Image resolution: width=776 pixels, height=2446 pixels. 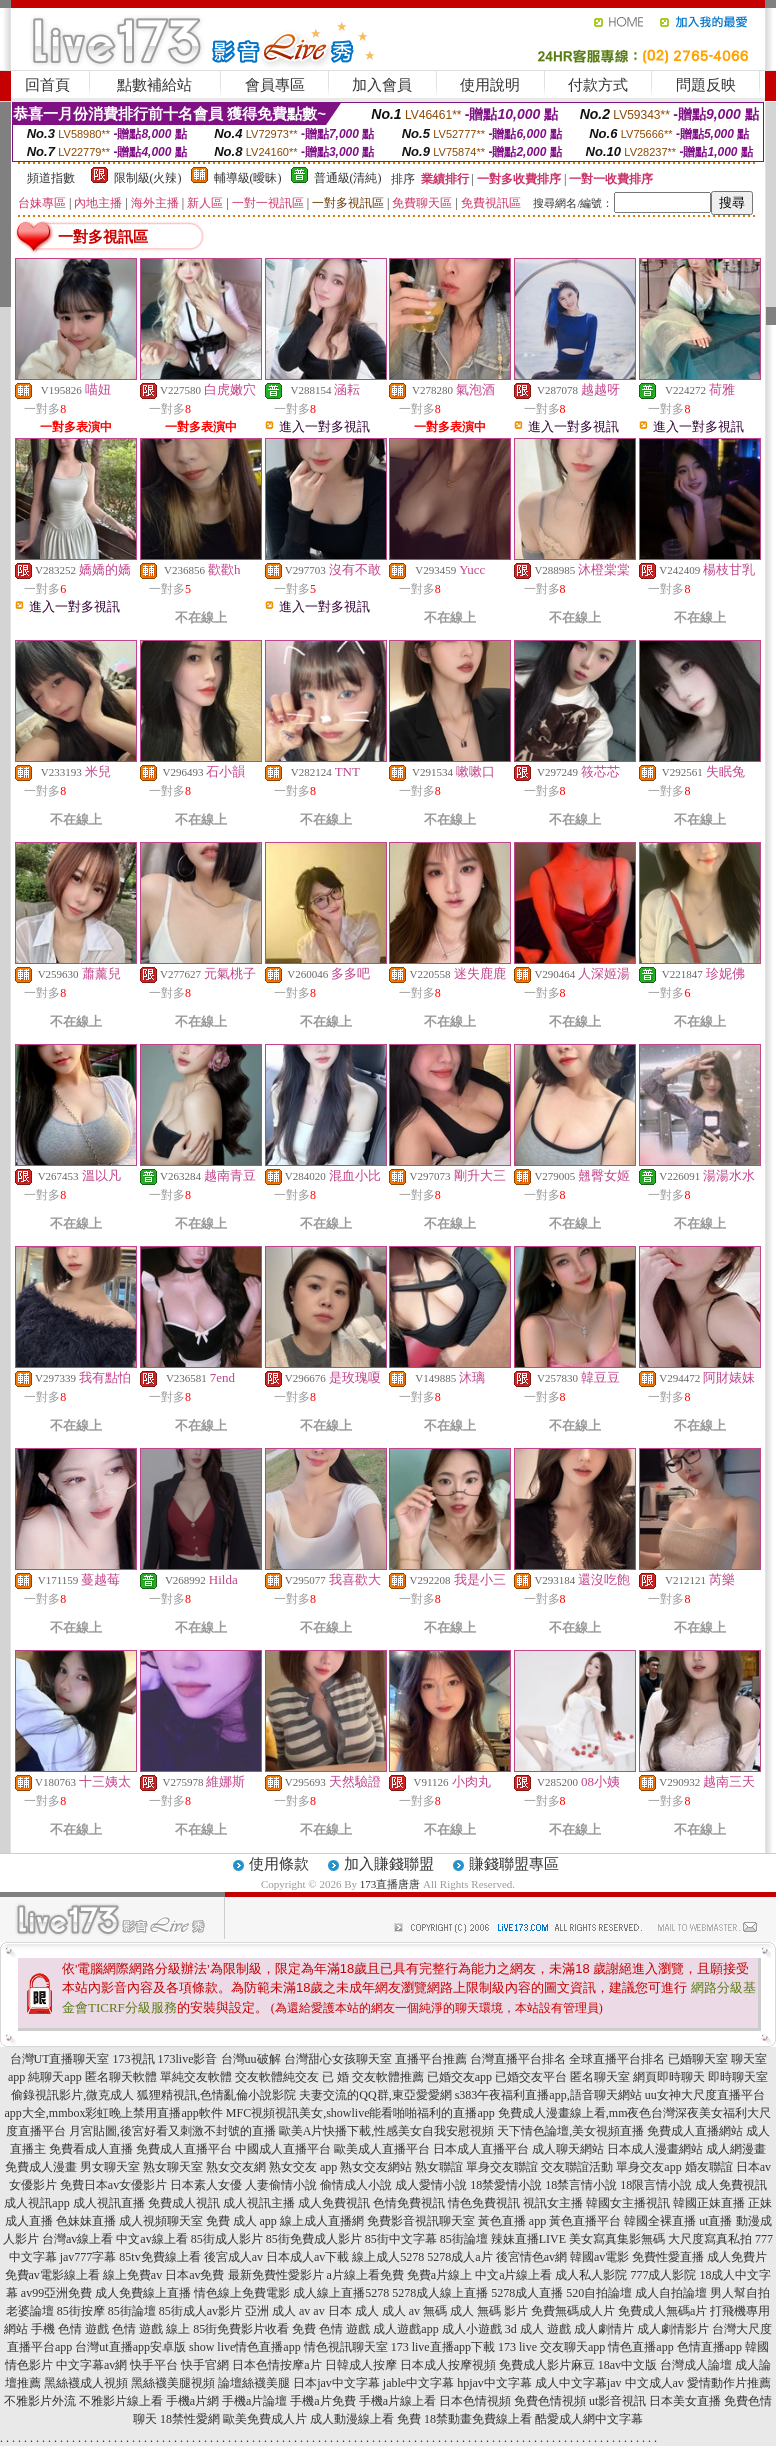 I want to click on 免費av電影線上看, so click(x=52, y=2275).